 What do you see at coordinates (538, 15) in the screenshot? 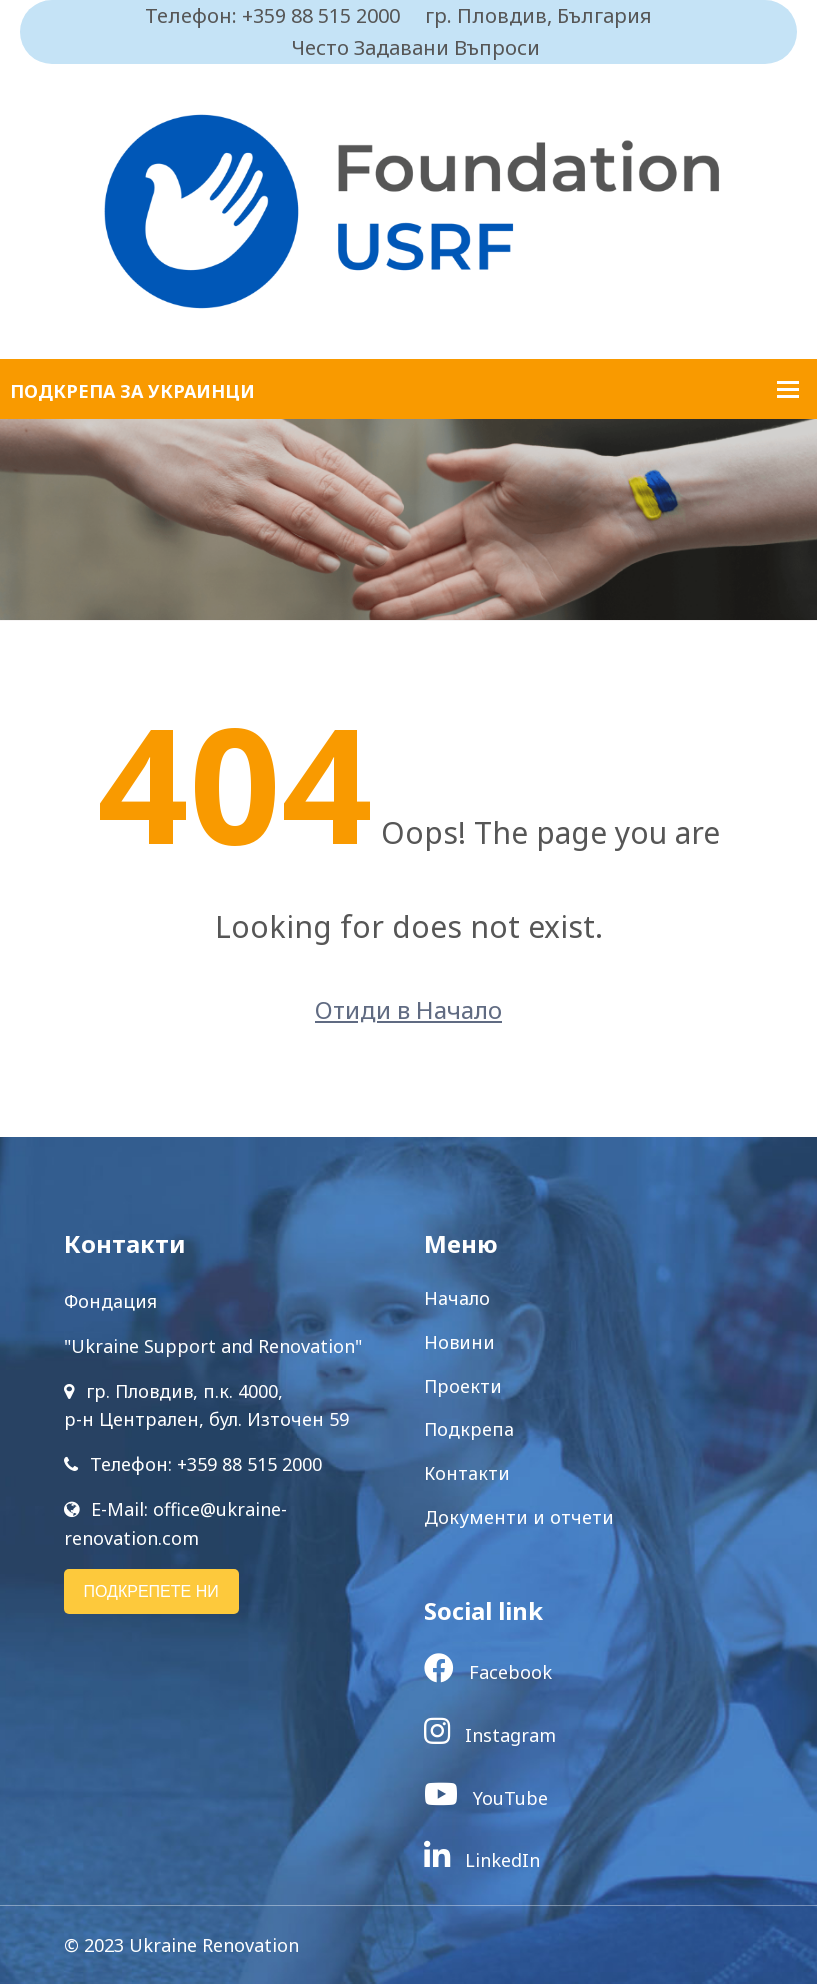
I see `гр. Пловдив, България` at bounding box center [538, 15].